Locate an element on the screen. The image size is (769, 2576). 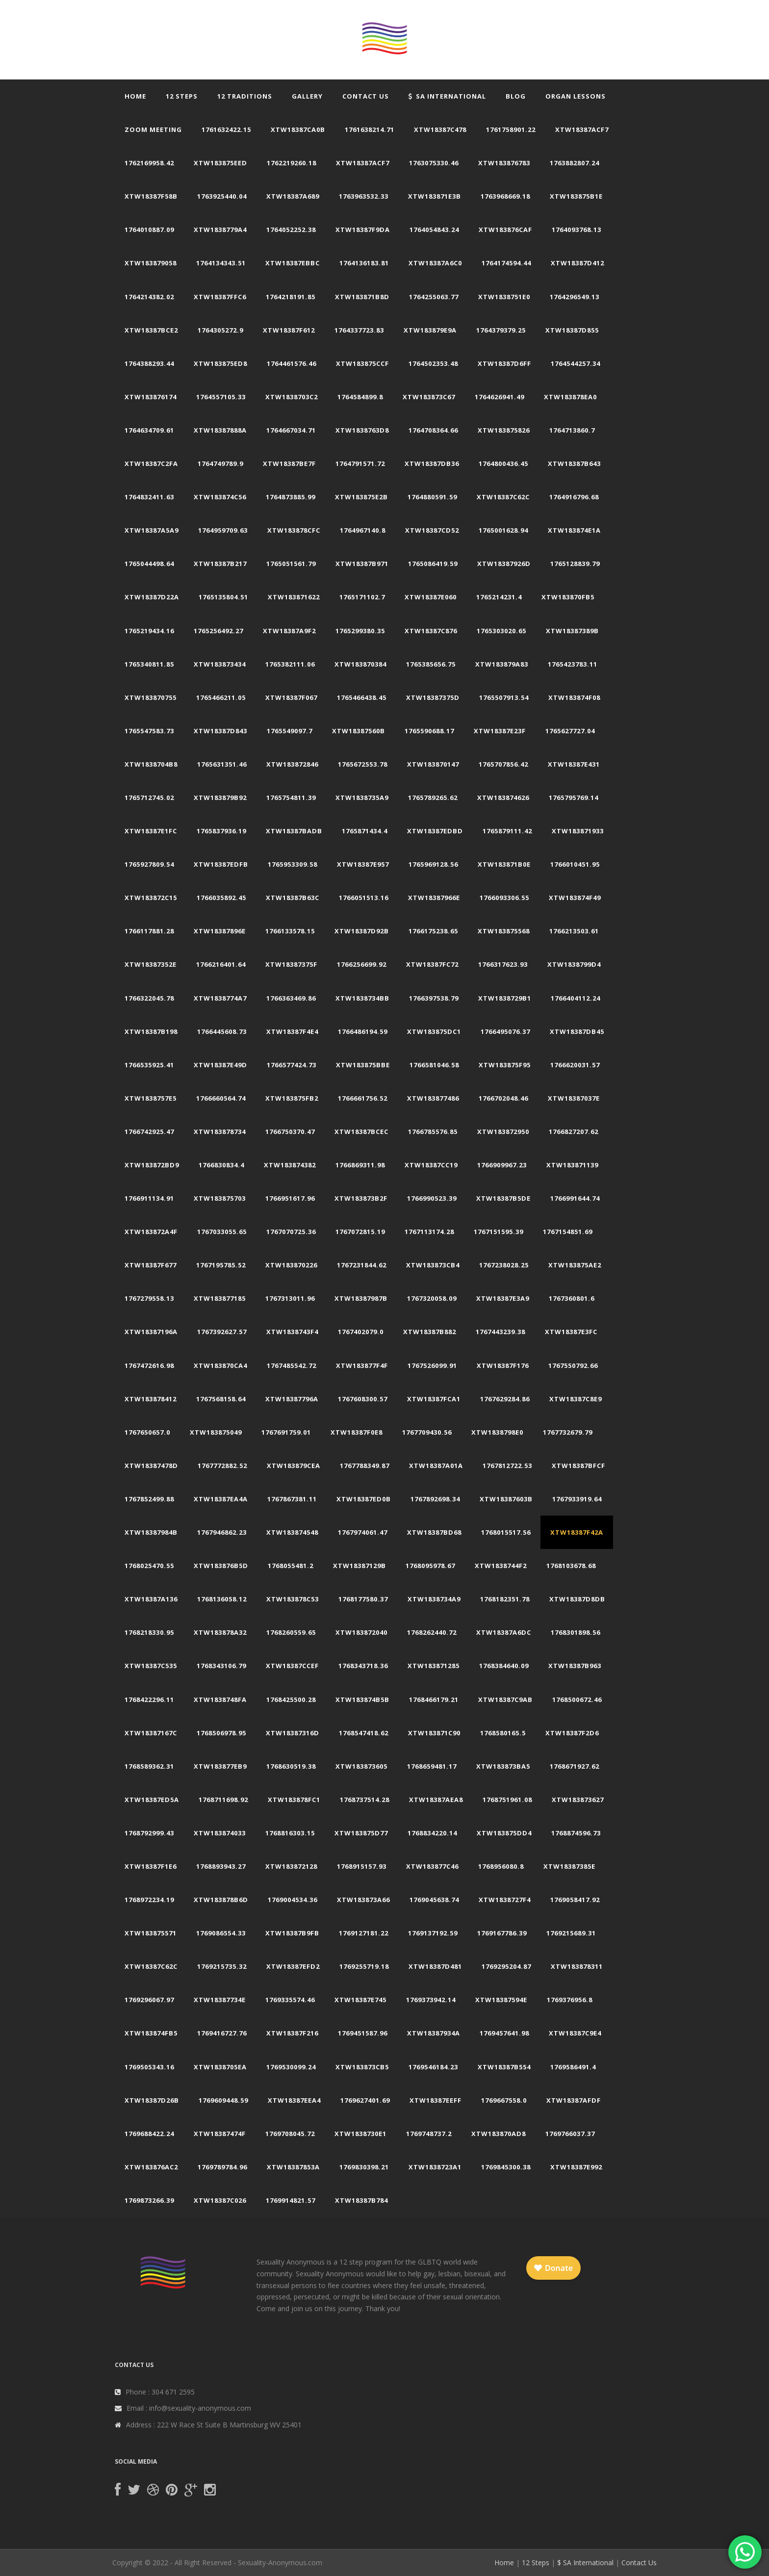
1768103678.68 is located at coordinates (571, 1565).